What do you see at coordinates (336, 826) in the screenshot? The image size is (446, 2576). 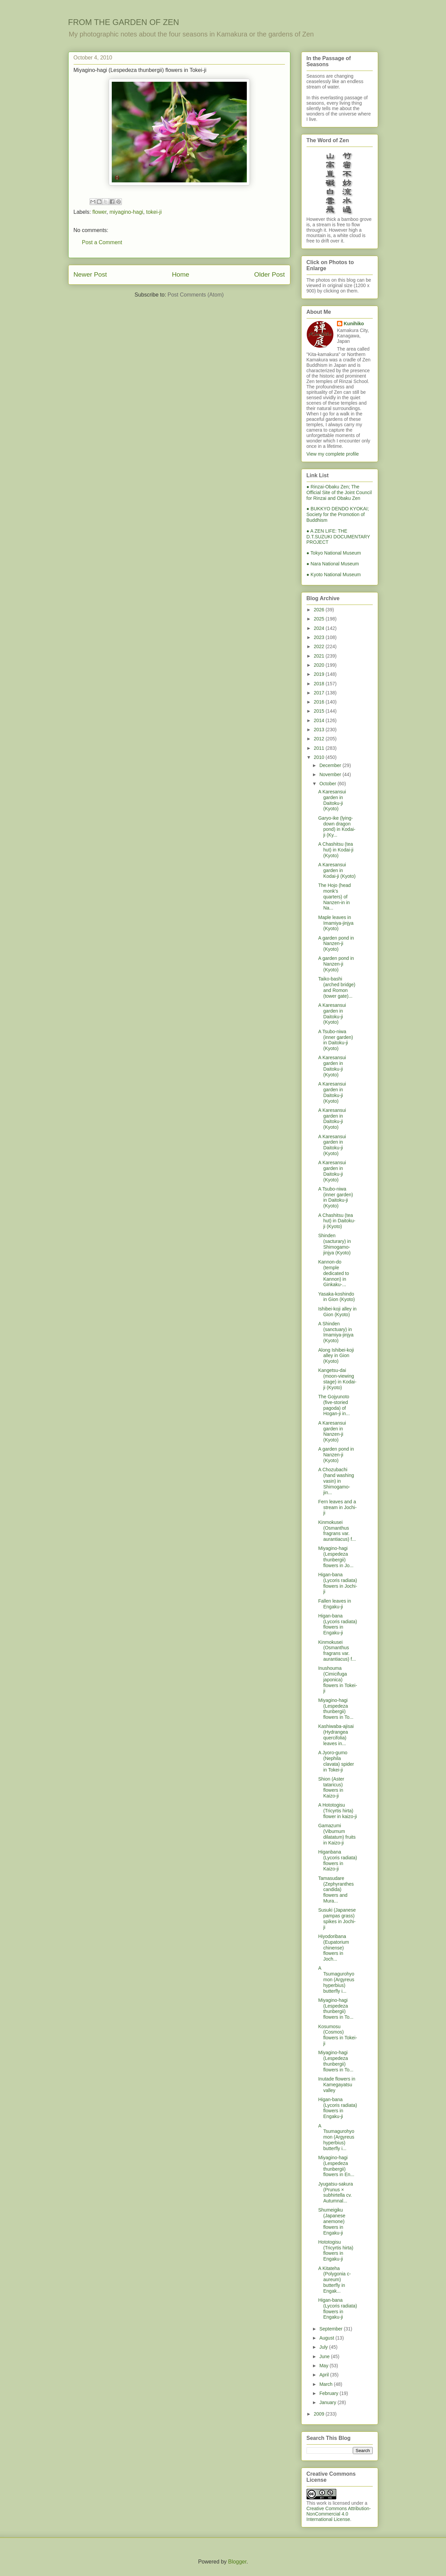 I see `Garyo-ike (lying-down dragon pond) in Kodai-ji (Ky...` at bounding box center [336, 826].